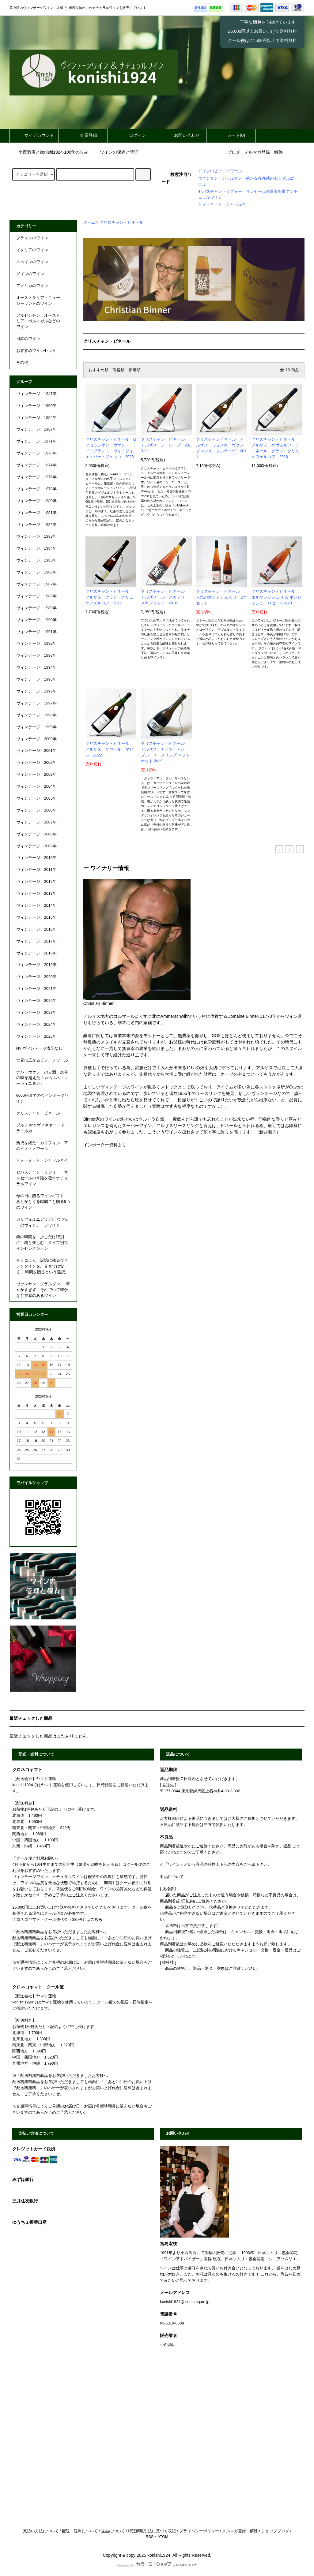 This screenshot has width=314, height=2576. Describe the element at coordinates (43, 1290) in the screenshot. I see `ヴァンサン・ジラルダン ― 華やかすぎず、それでいて確かな存在感のあるワイン` at that location.